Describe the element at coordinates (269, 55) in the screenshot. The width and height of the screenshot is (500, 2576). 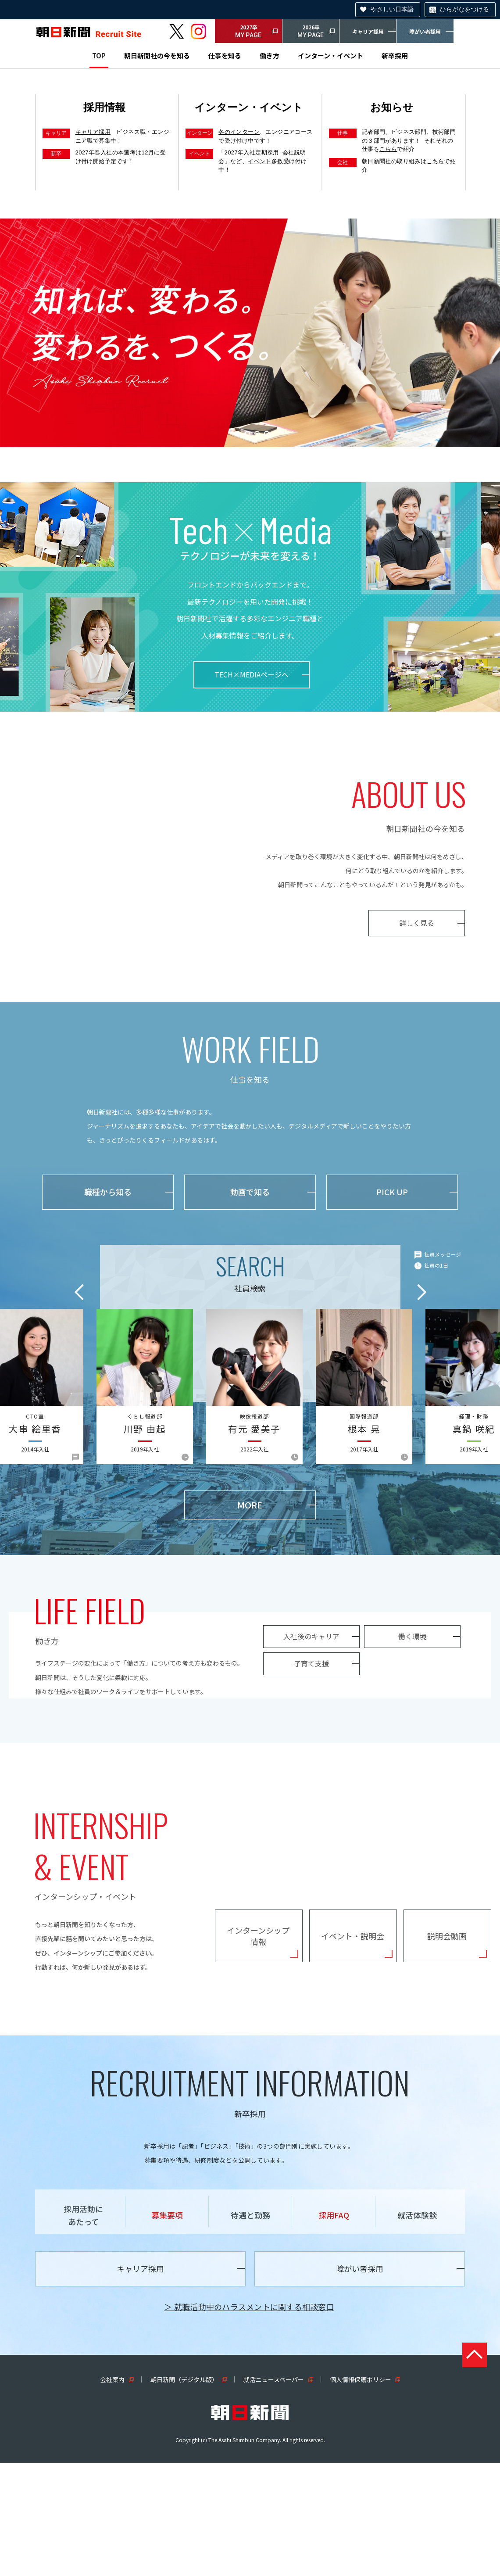
I see `働き方` at that location.